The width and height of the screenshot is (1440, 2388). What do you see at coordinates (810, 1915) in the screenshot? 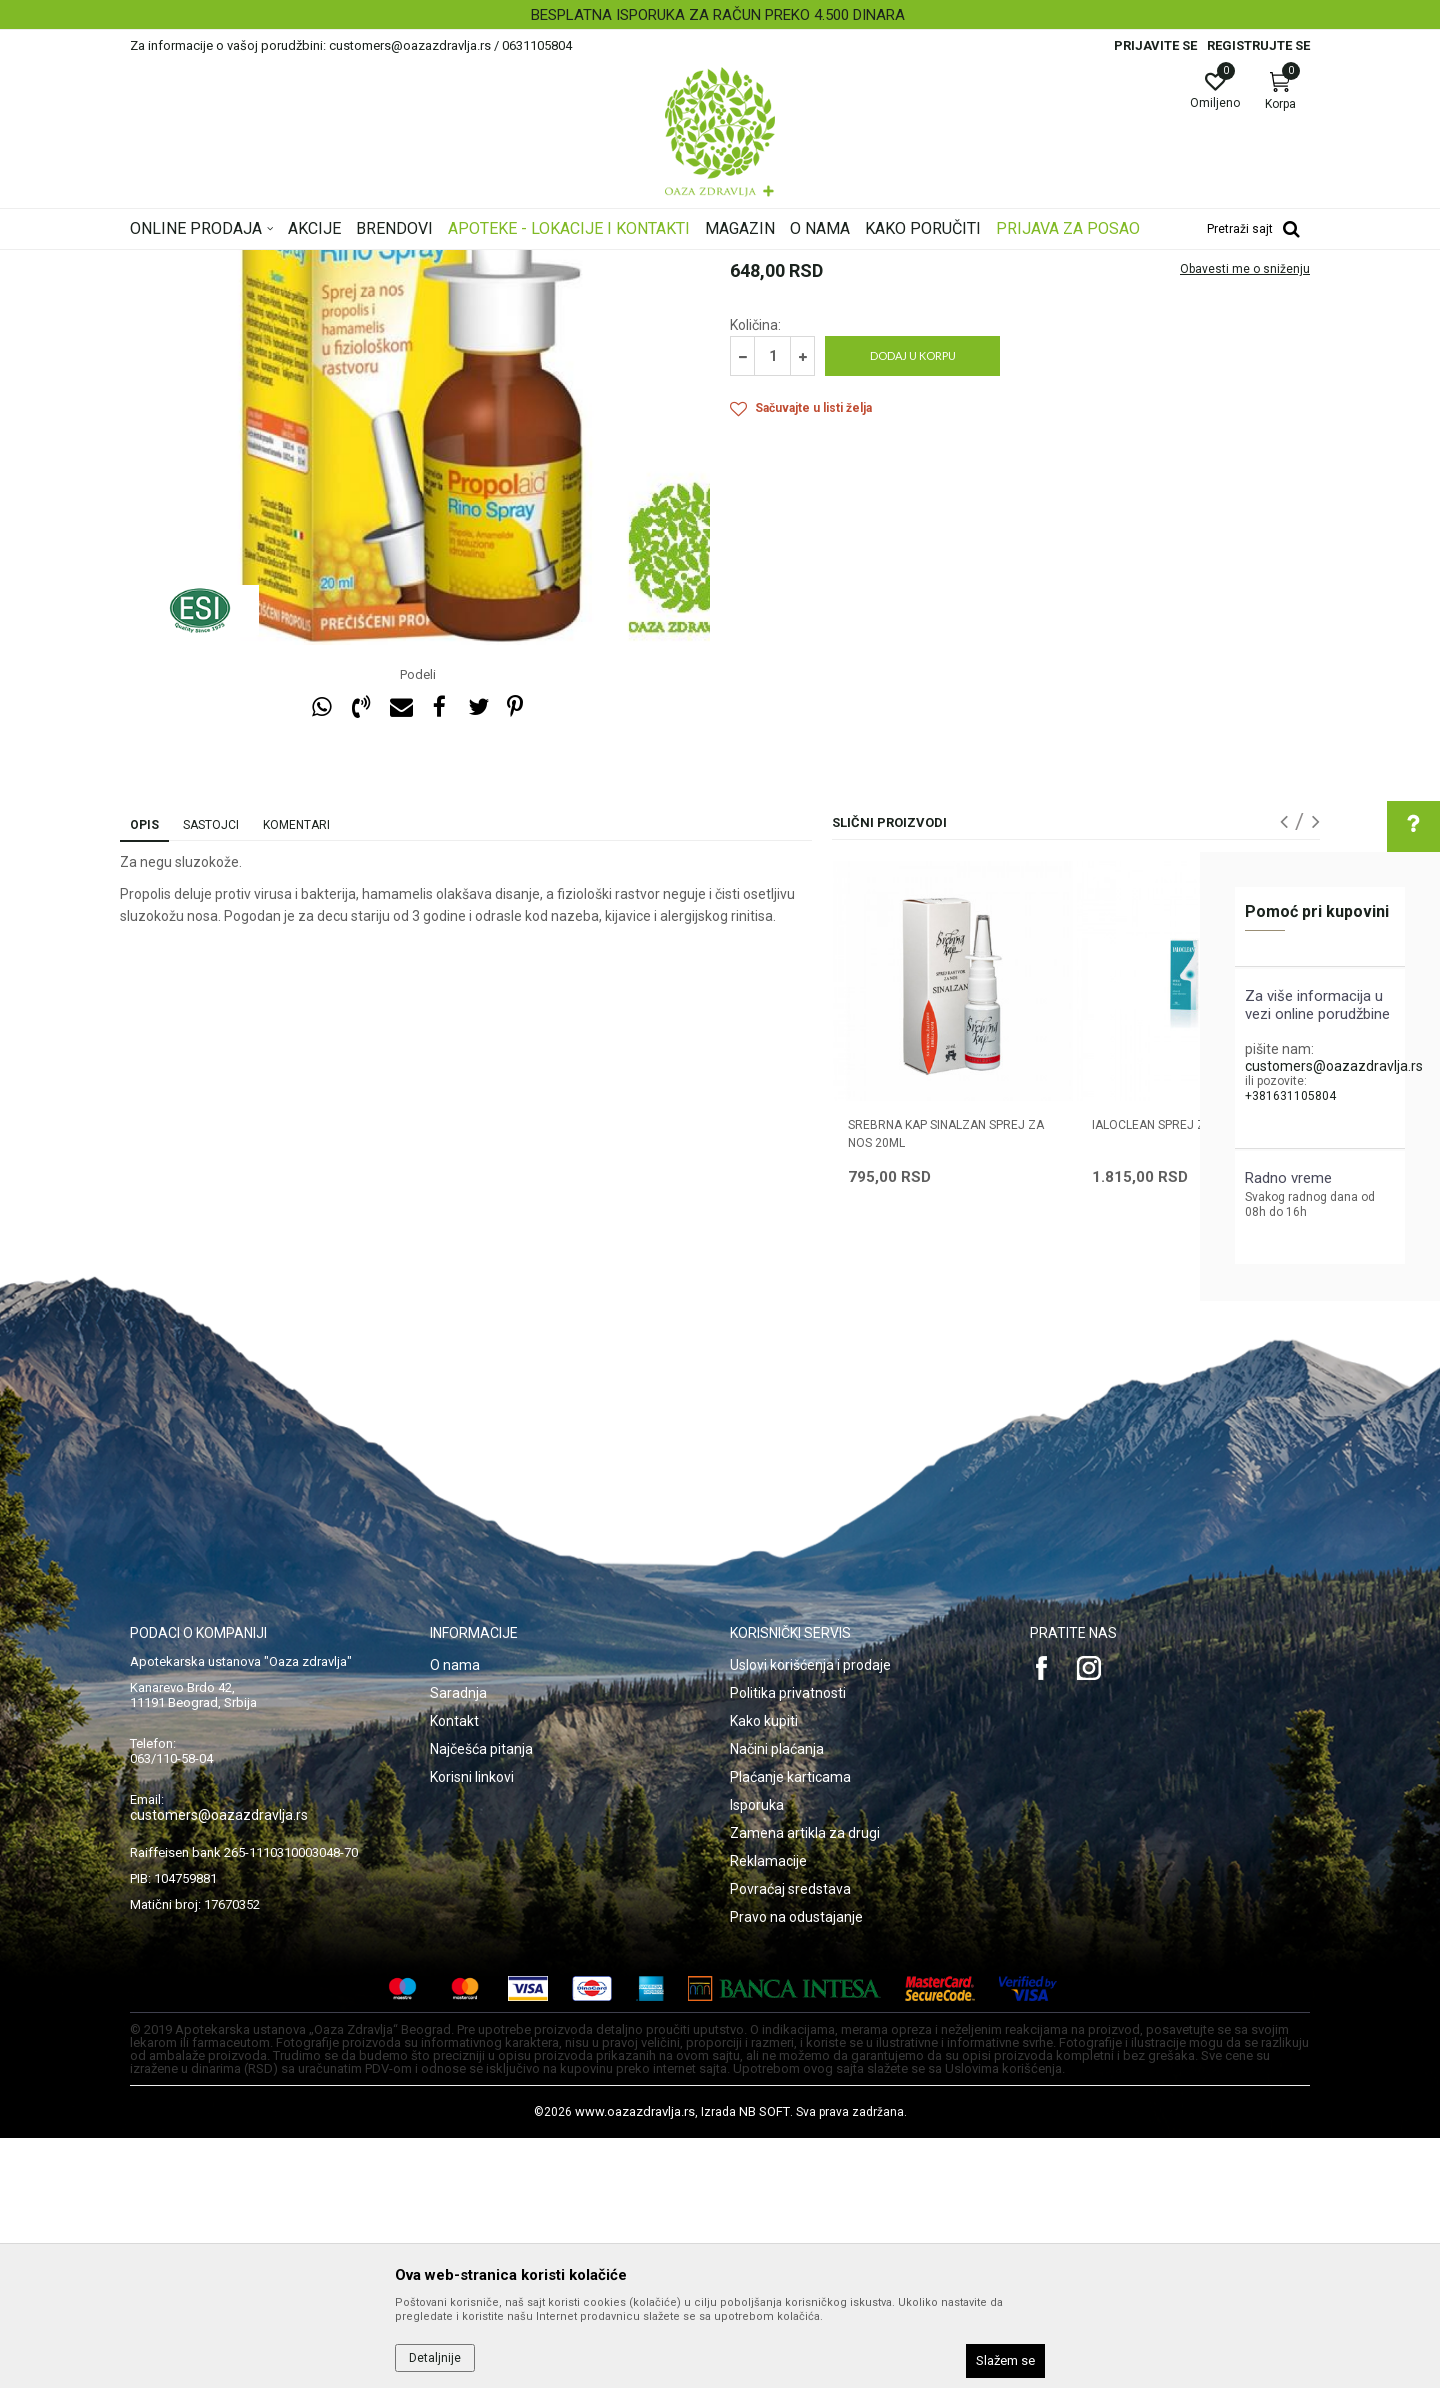
I see `Uslovi korišćenja i prodaje` at bounding box center [810, 1915].